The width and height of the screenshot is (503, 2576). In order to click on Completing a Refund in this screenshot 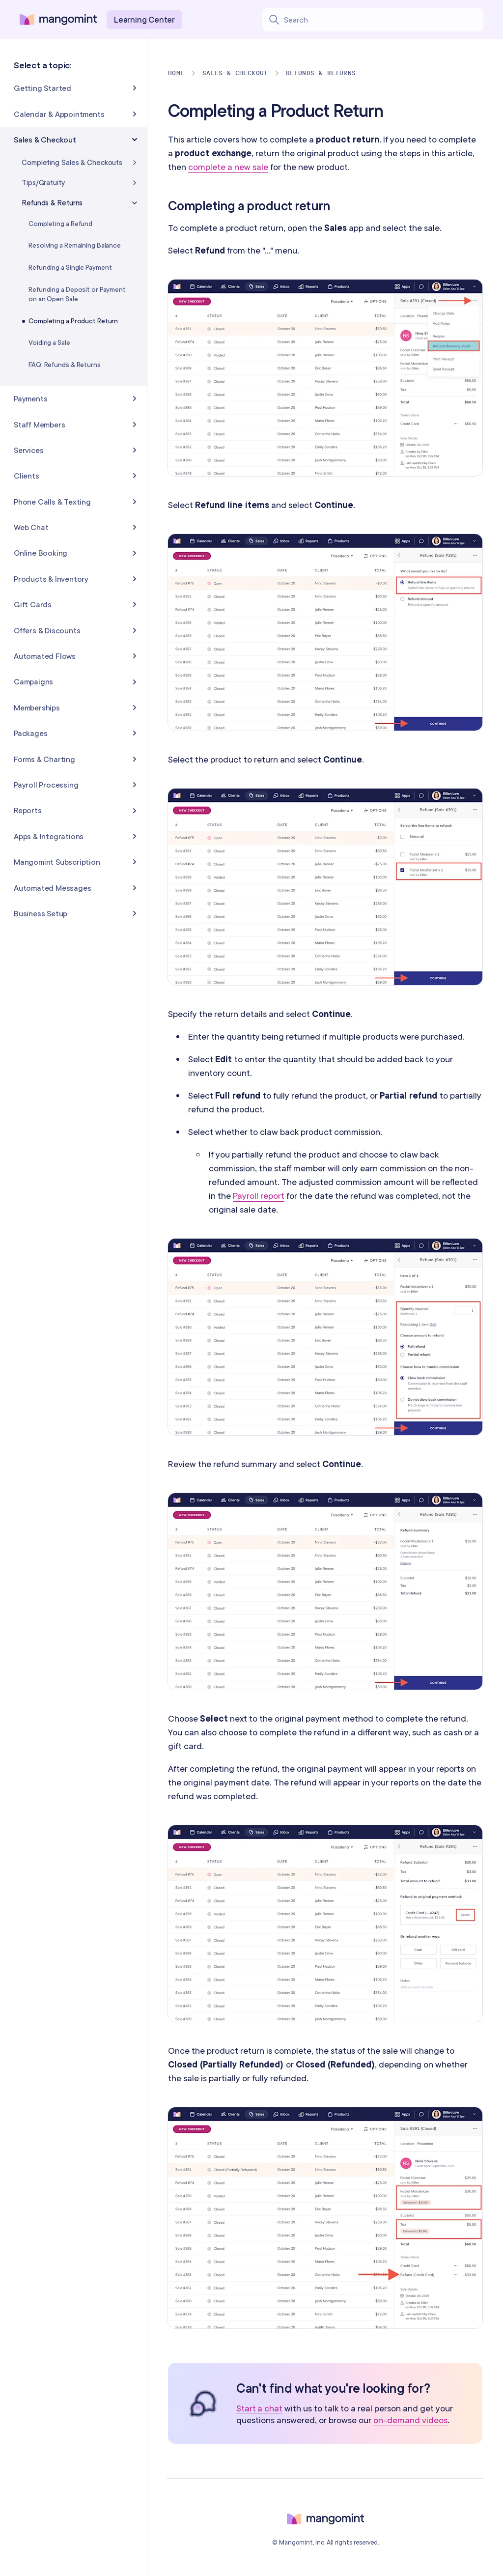, I will do `click(60, 223)`.